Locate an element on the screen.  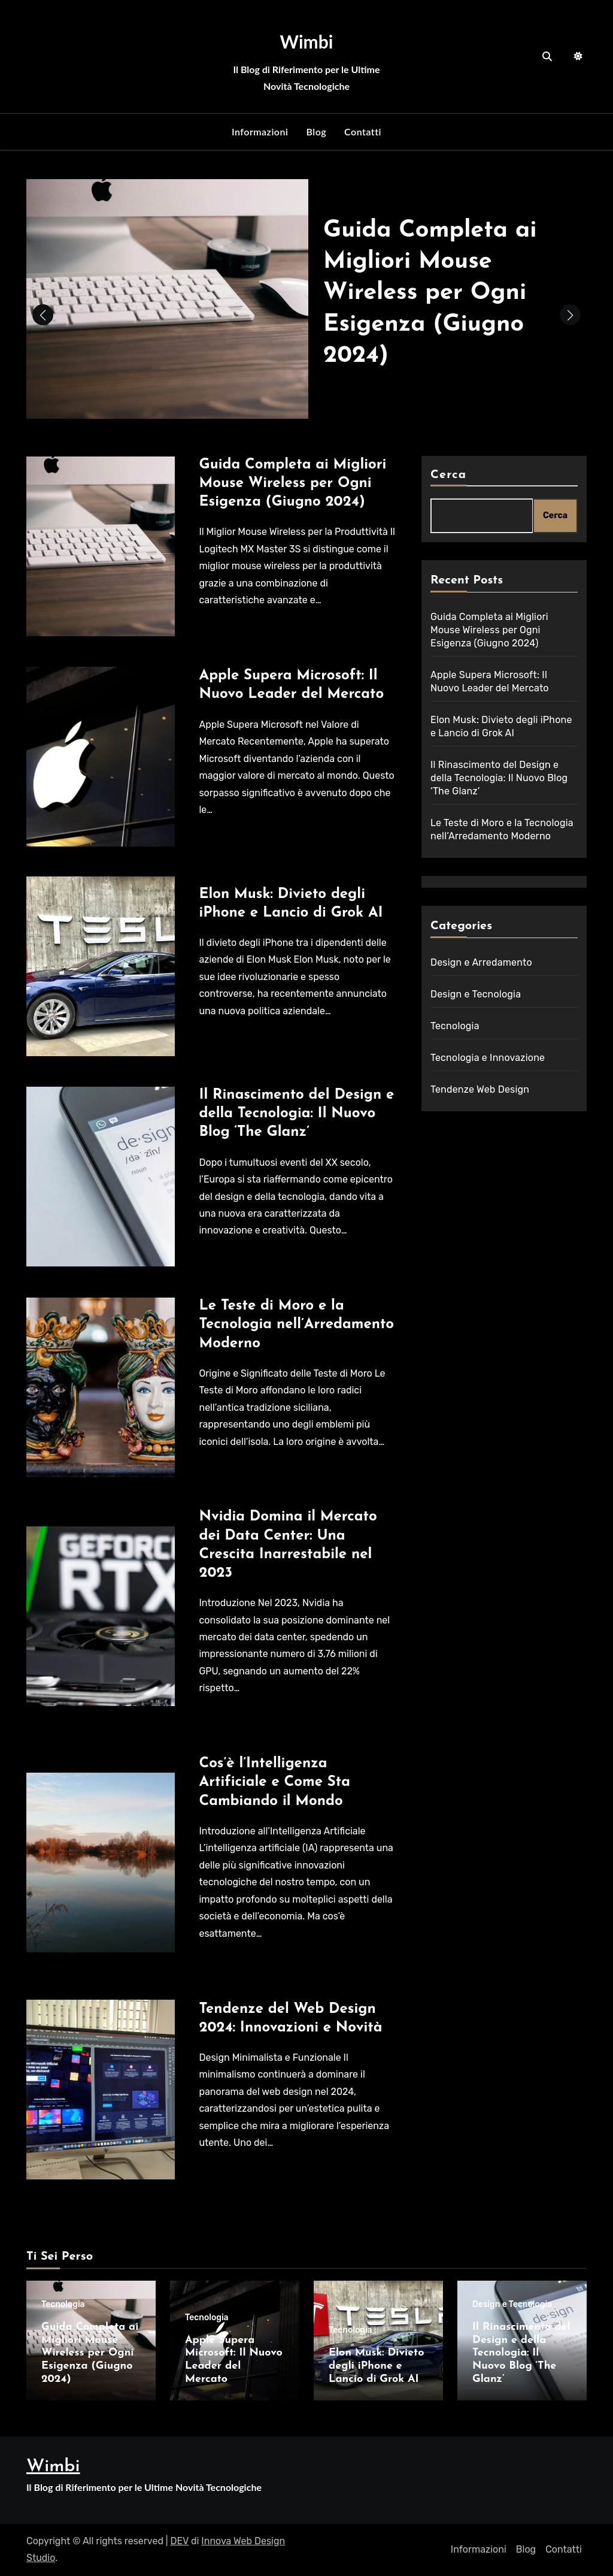
Le Teste di Moro e la Tecnologia nell’Arredamento Moderno is located at coordinates (296, 1324).